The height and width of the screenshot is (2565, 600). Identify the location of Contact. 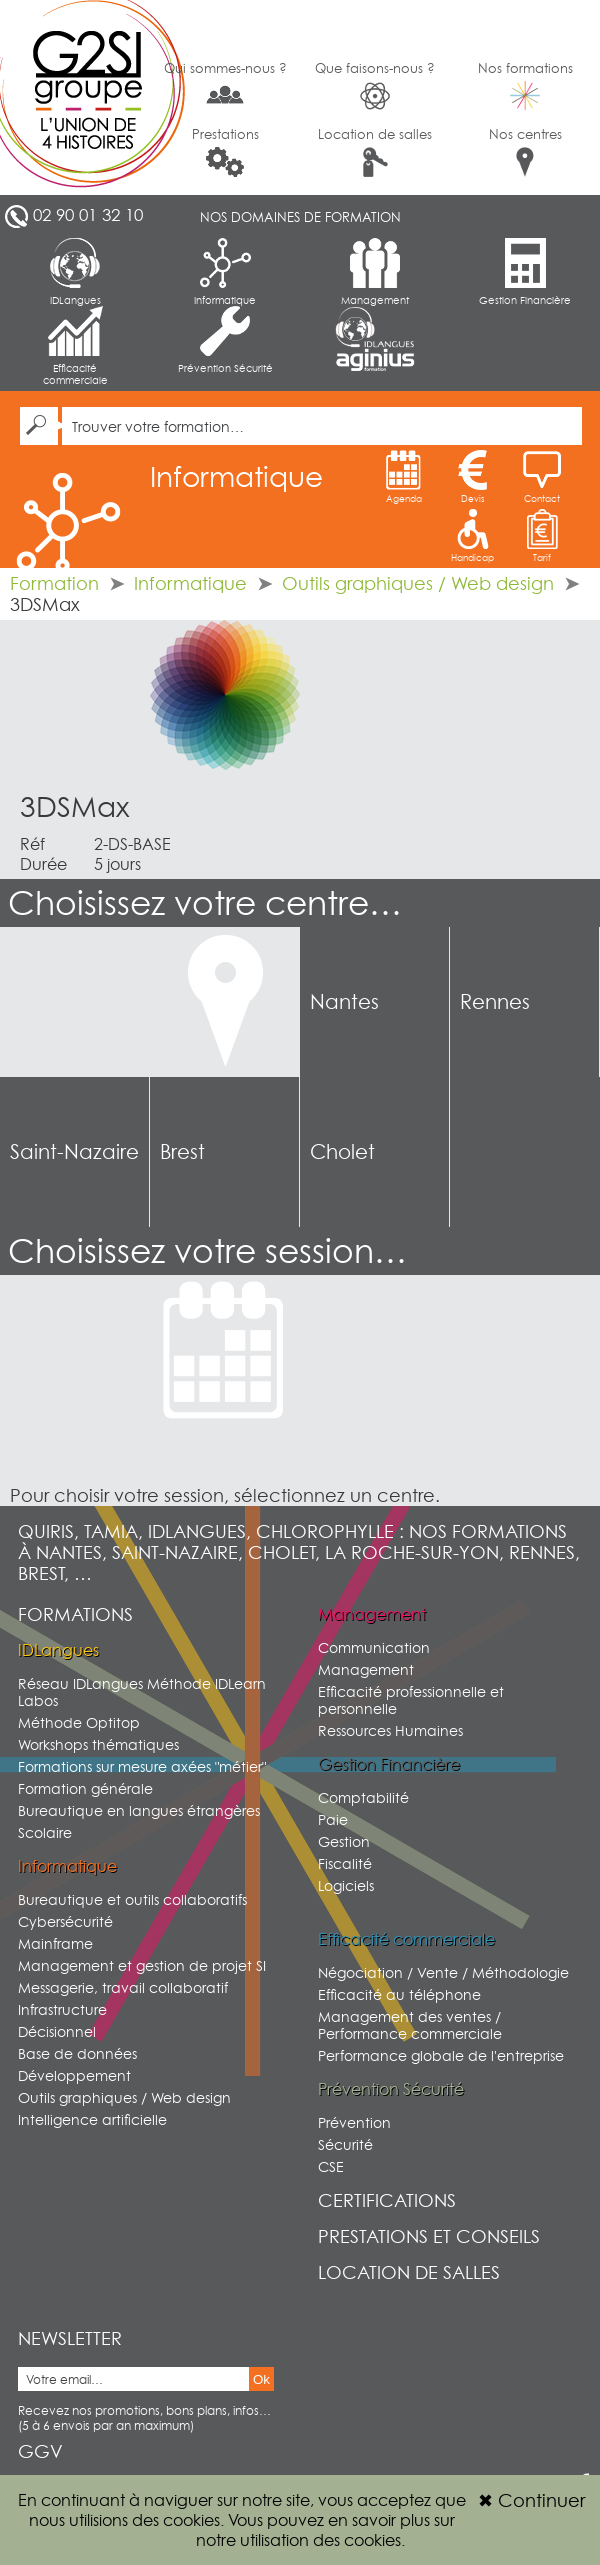
(542, 477).